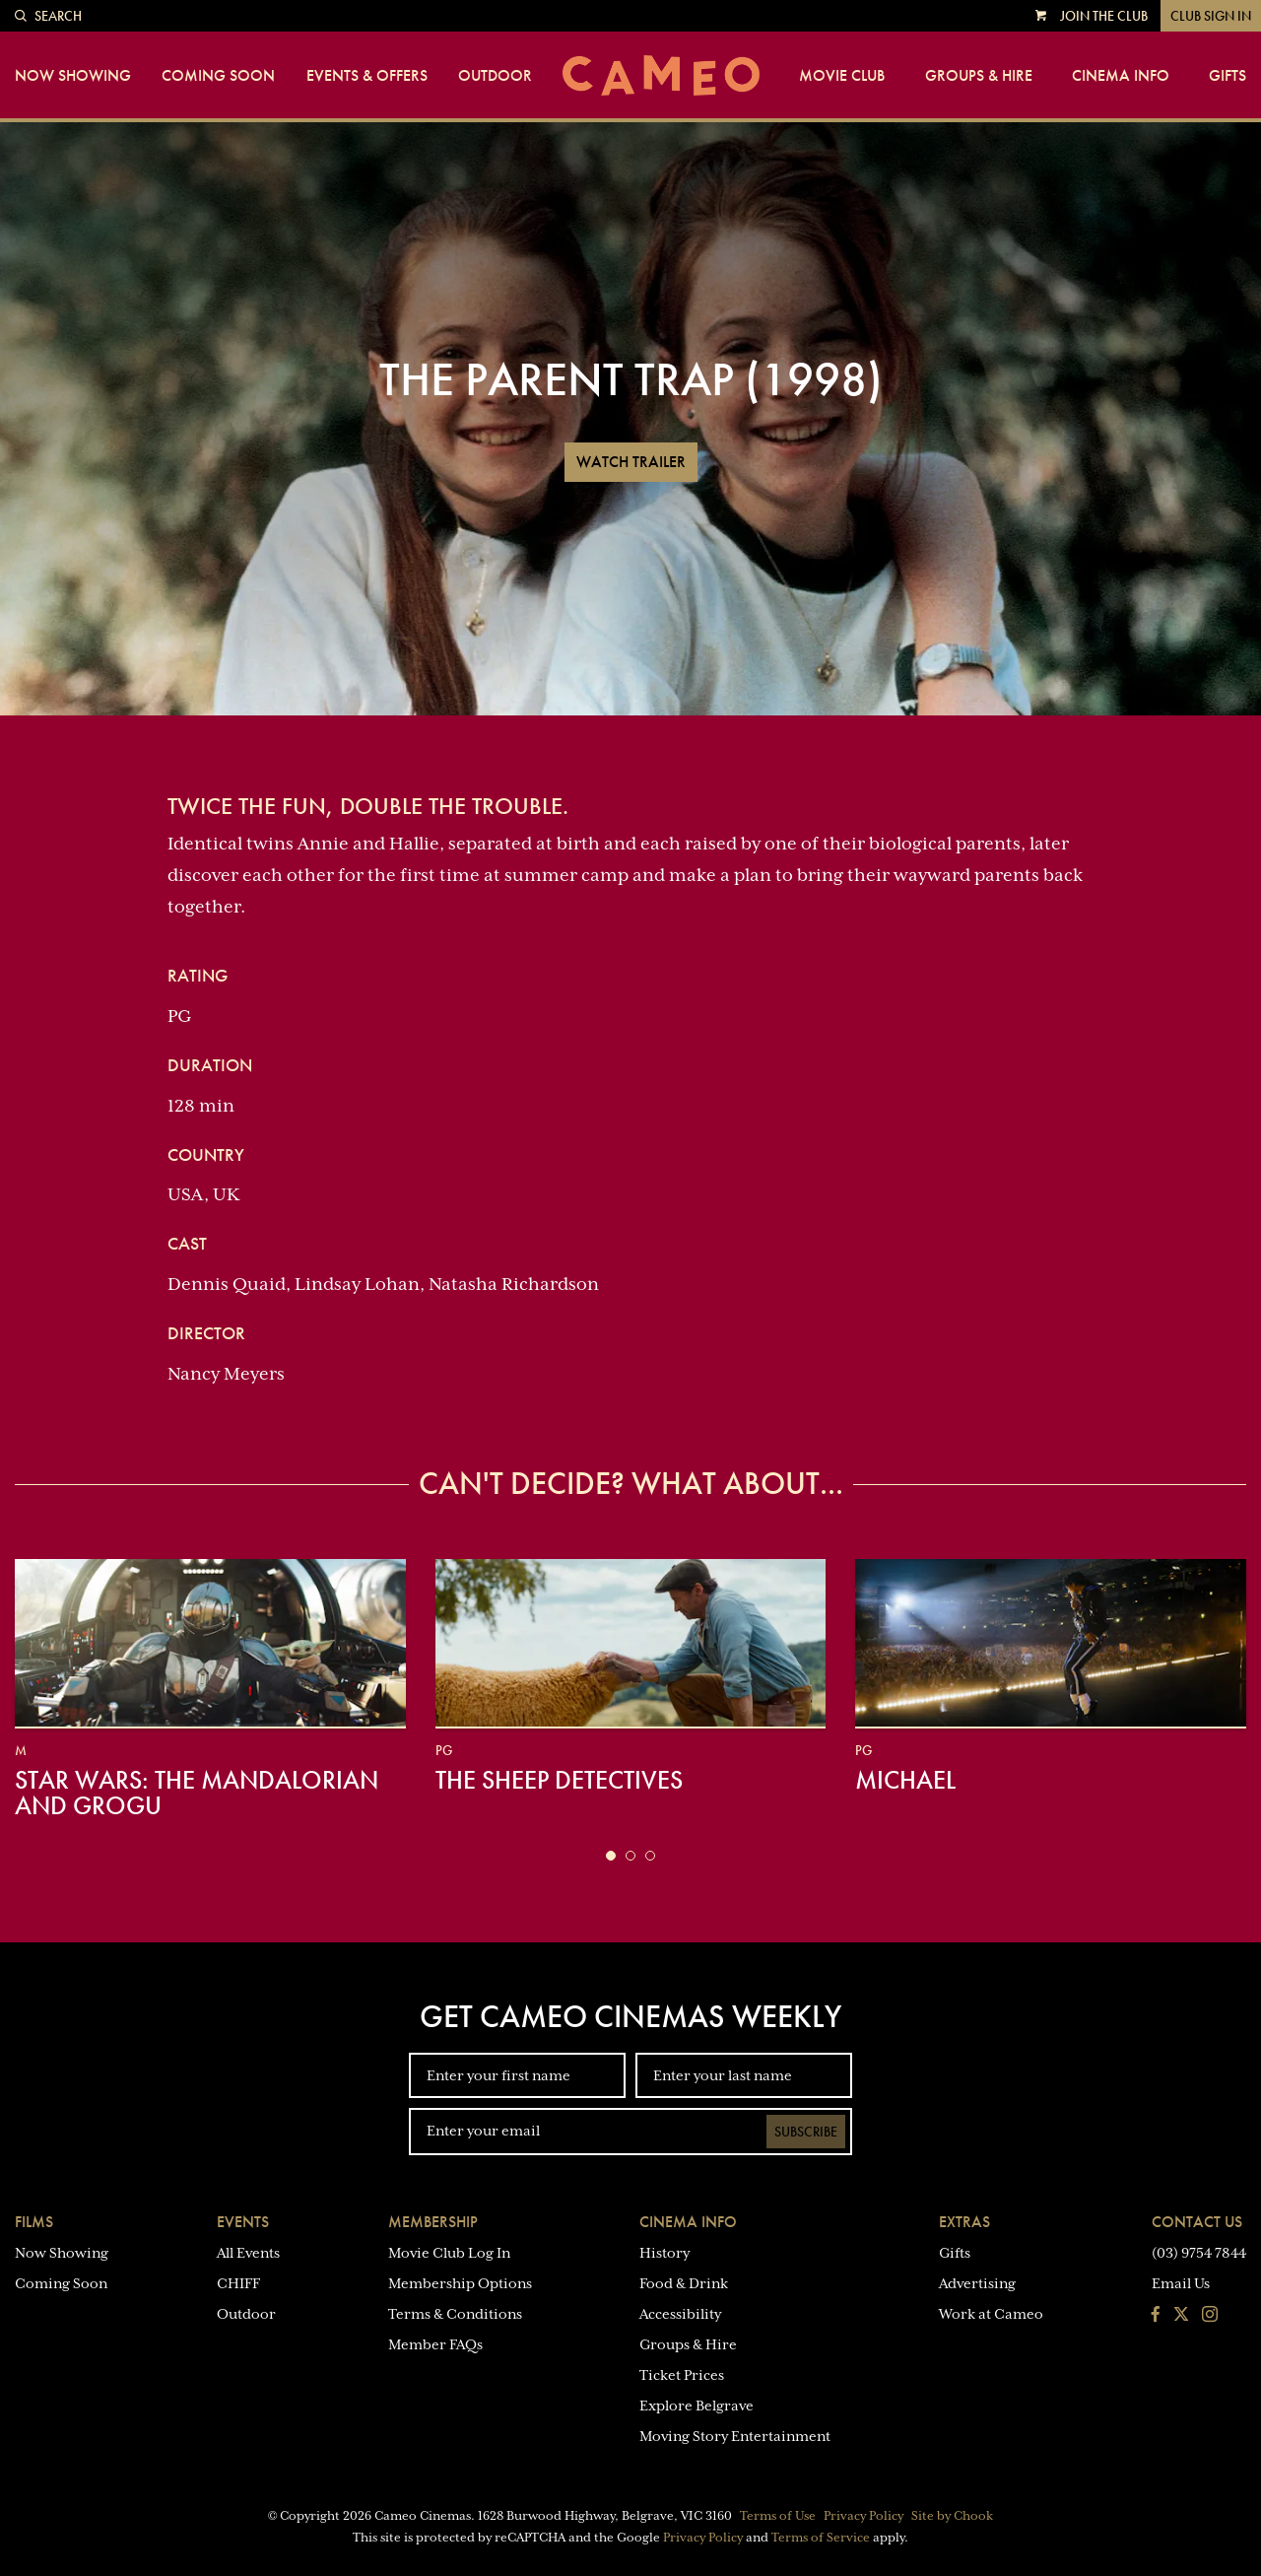 This screenshot has width=1261, height=2576. What do you see at coordinates (1120, 76) in the screenshot?
I see `Cinema Info` at bounding box center [1120, 76].